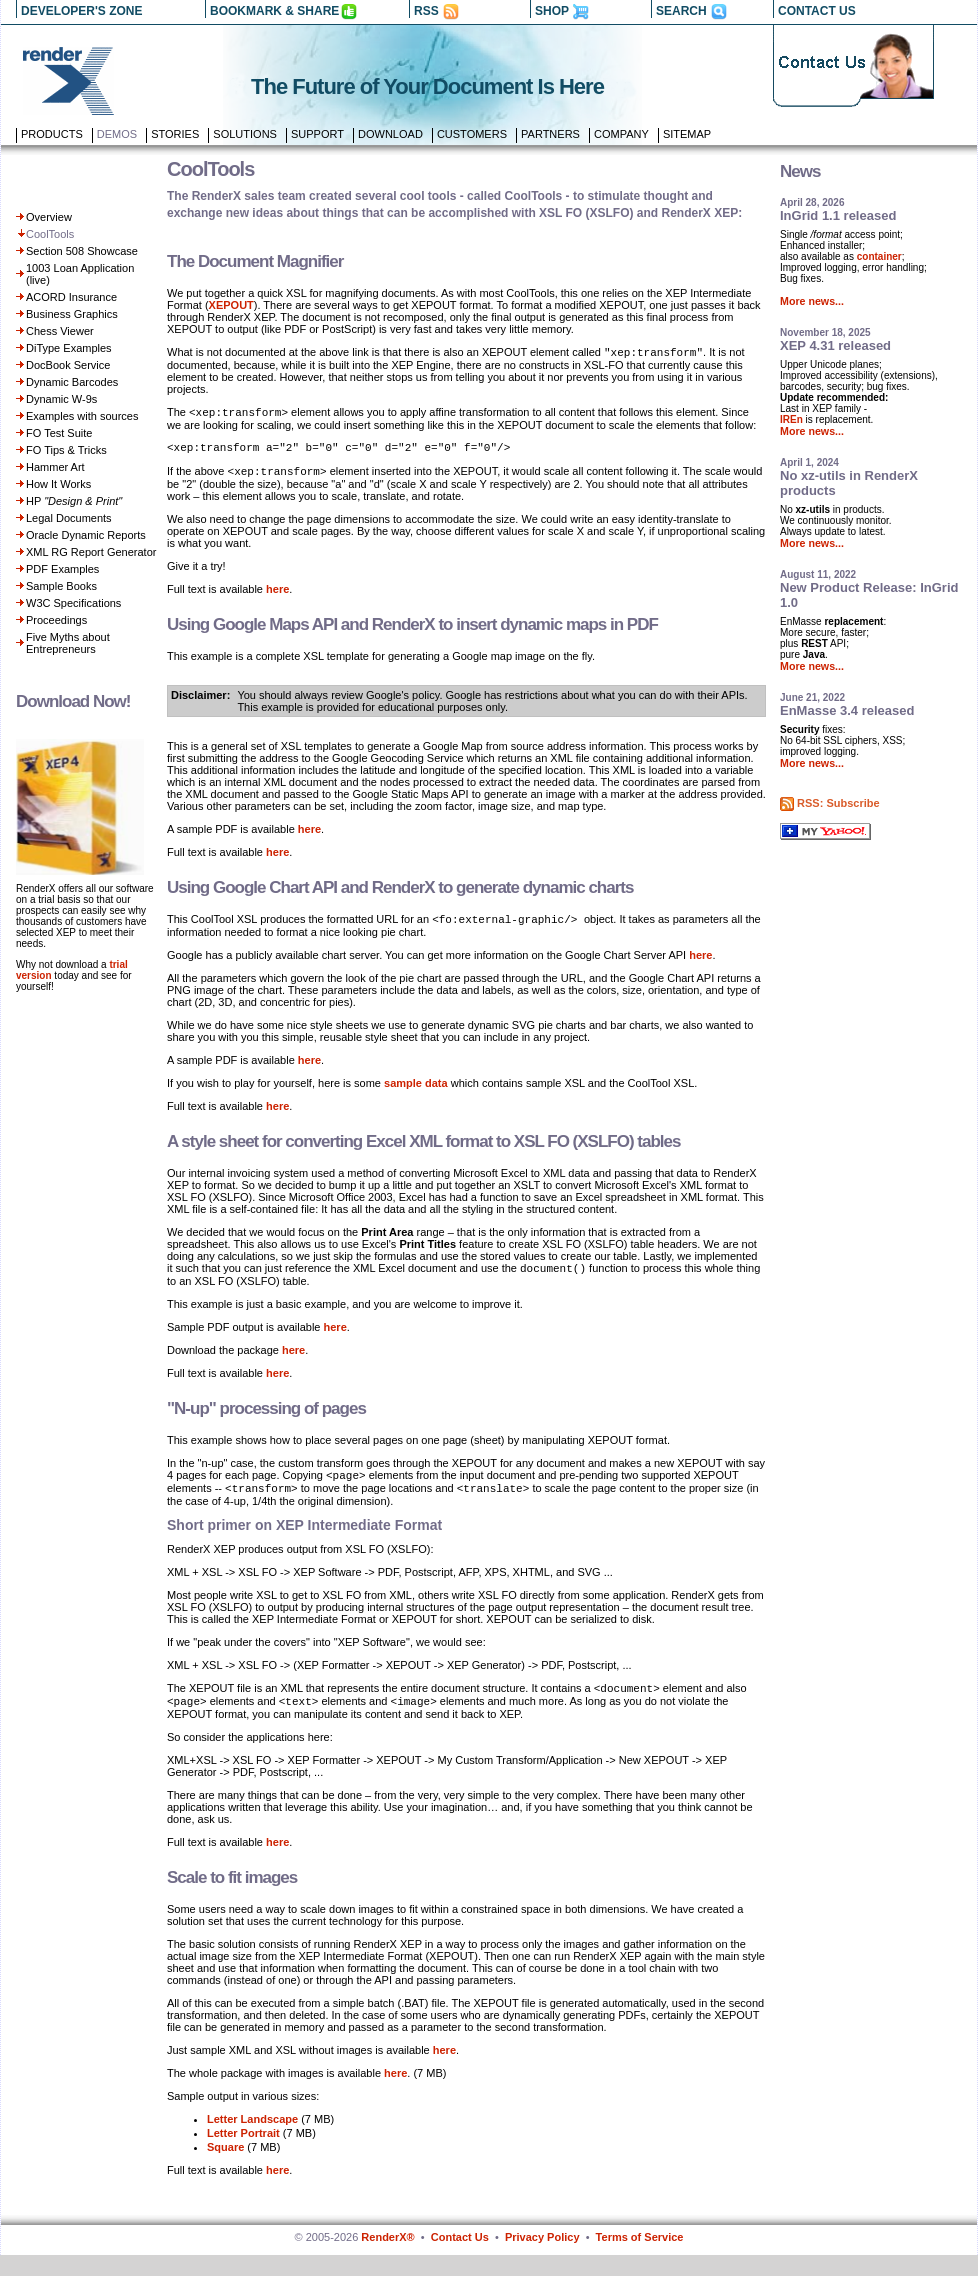 The width and height of the screenshot is (978, 2276). Describe the element at coordinates (68, 643) in the screenshot. I see `Five Myths about Entrepreneurs` at that location.